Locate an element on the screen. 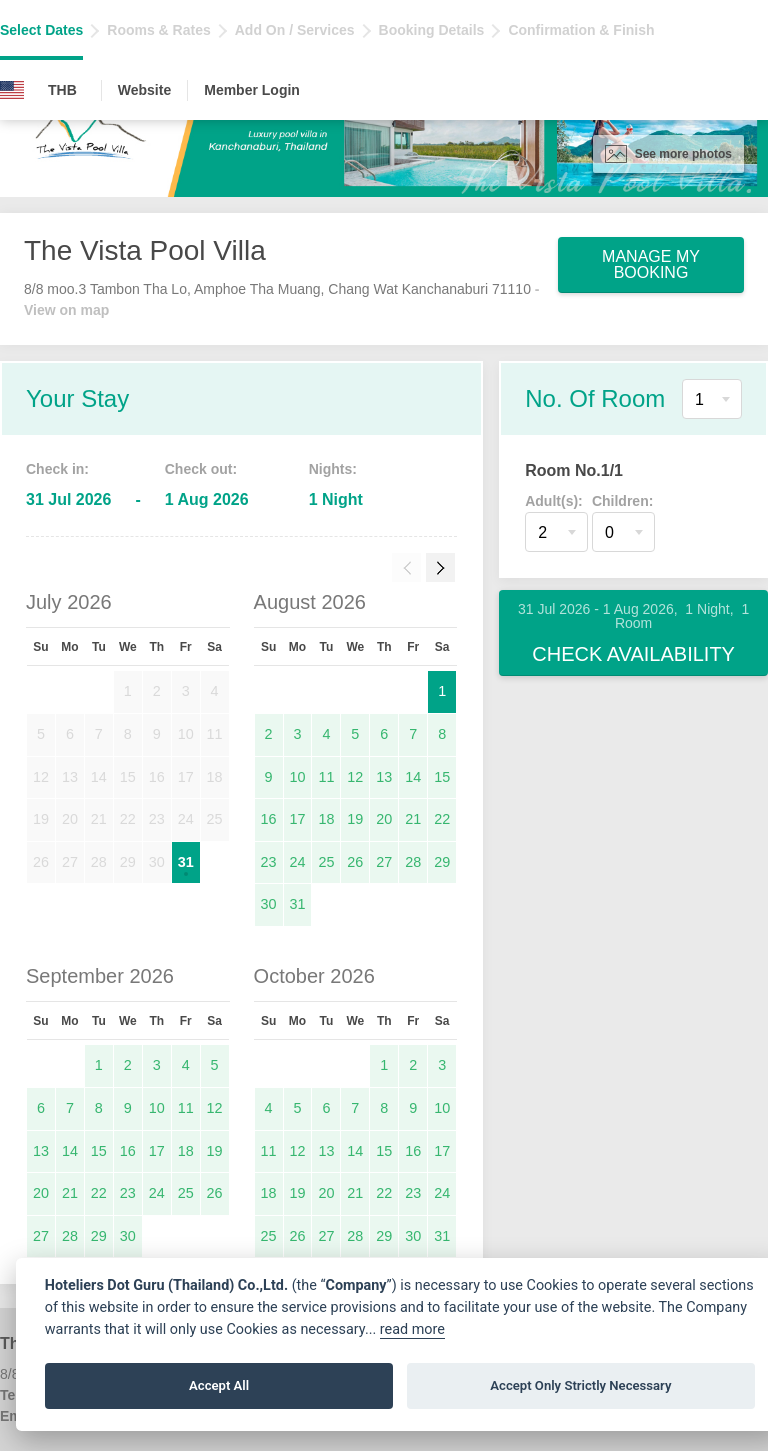  Website is located at coordinates (144, 90).